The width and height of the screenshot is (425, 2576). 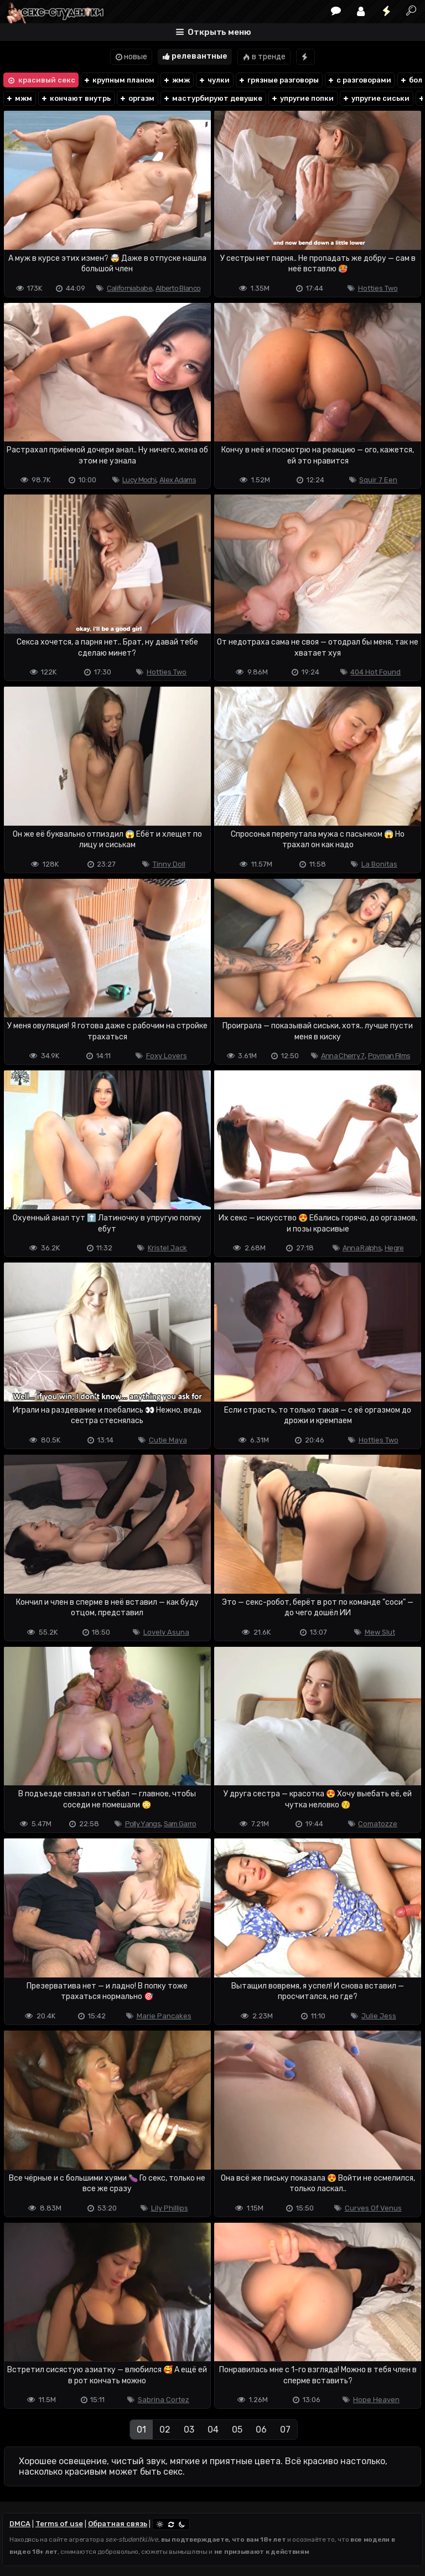 What do you see at coordinates (167, 1248) in the screenshot?
I see `Kristel Jack` at bounding box center [167, 1248].